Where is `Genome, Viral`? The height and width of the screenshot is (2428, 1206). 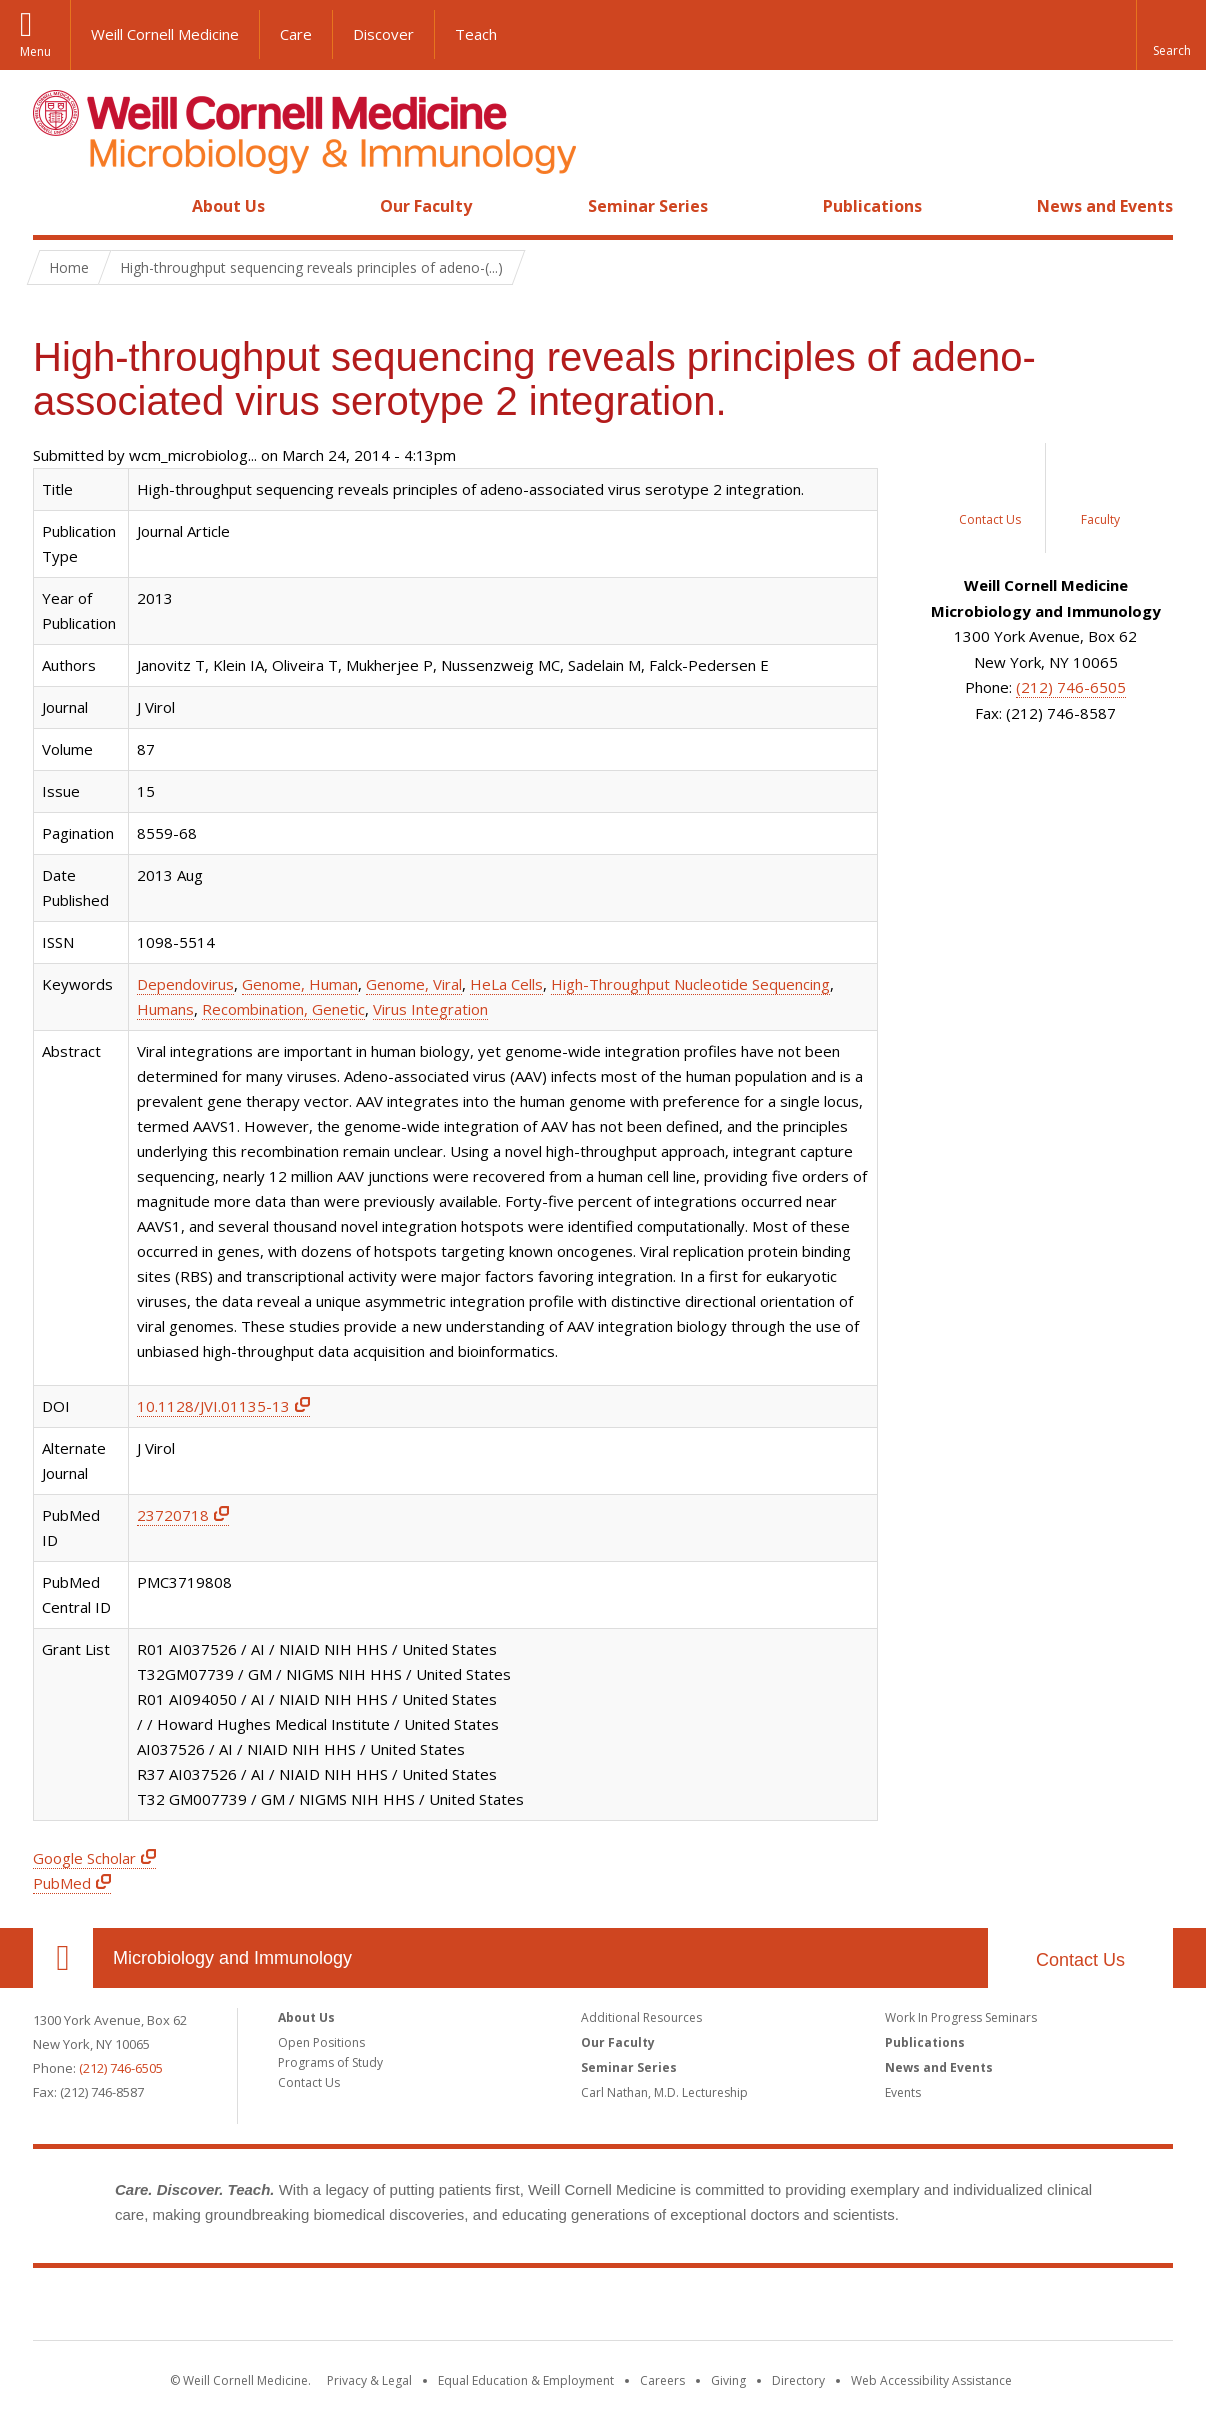
Genome, Viral is located at coordinates (414, 984).